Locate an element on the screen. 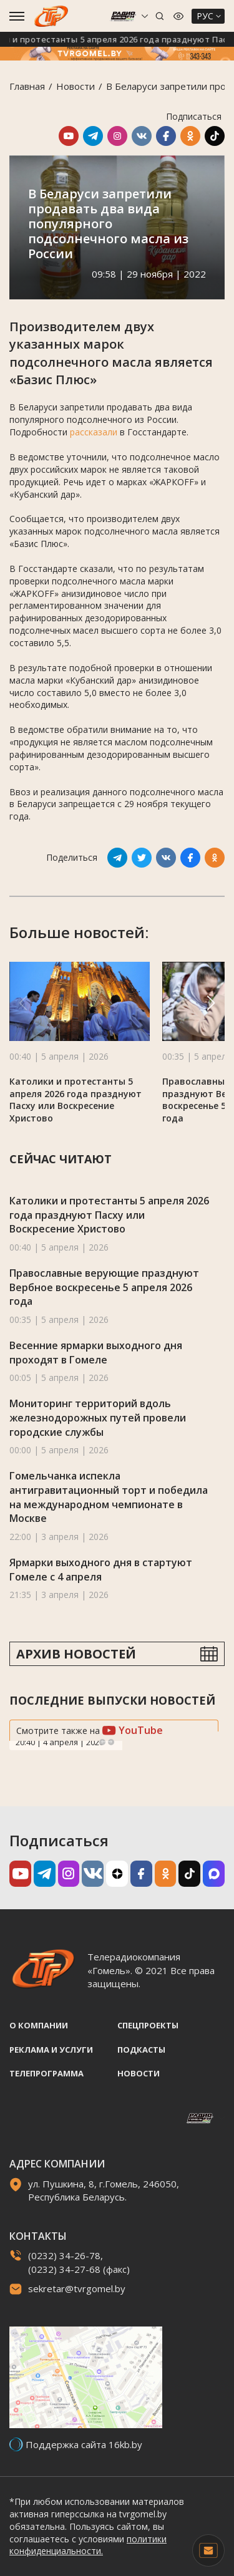 The width and height of the screenshot is (234, 2576). Гомельчанка испекла антигравитационный торт и победила на международном чемпионате в Москве is located at coordinates (108, 1497).